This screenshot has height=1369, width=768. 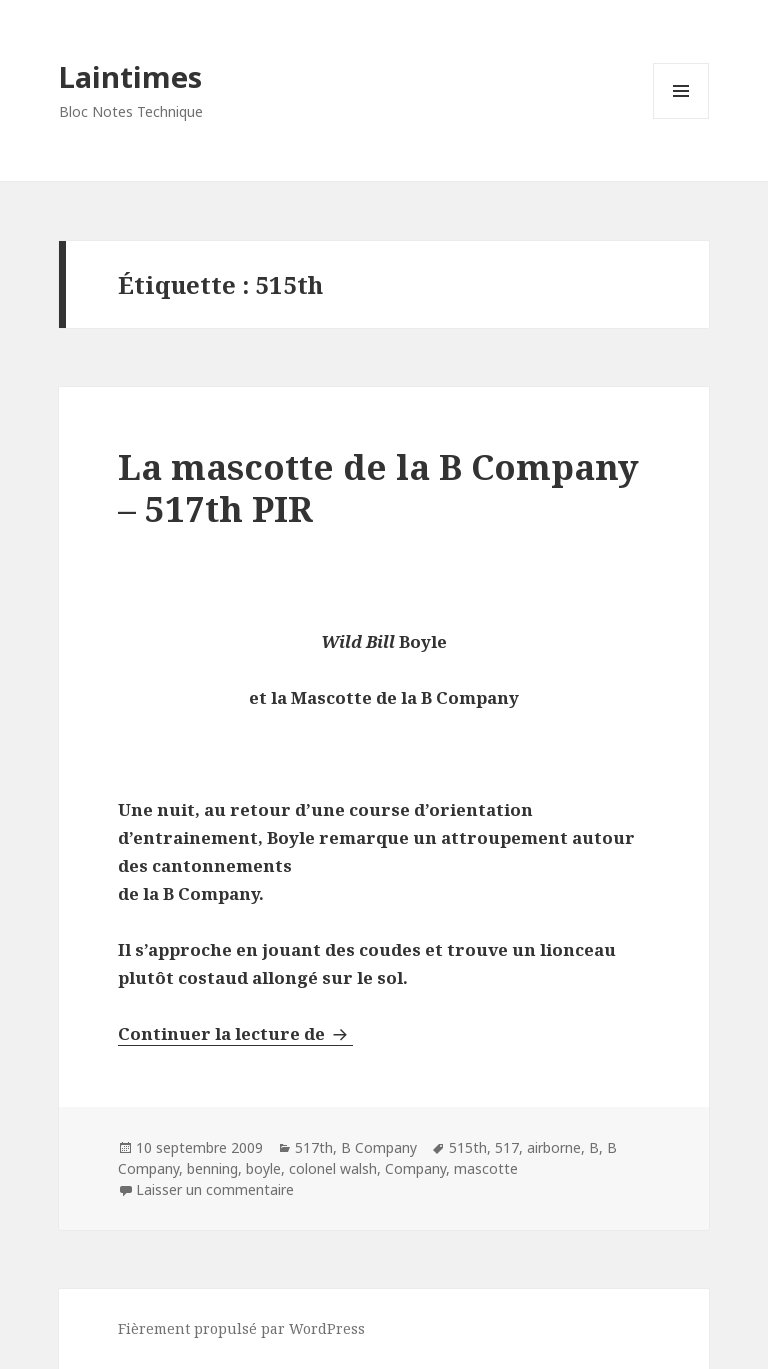 What do you see at coordinates (415, 1168) in the screenshot?
I see `Company` at bounding box center [415, 1168].